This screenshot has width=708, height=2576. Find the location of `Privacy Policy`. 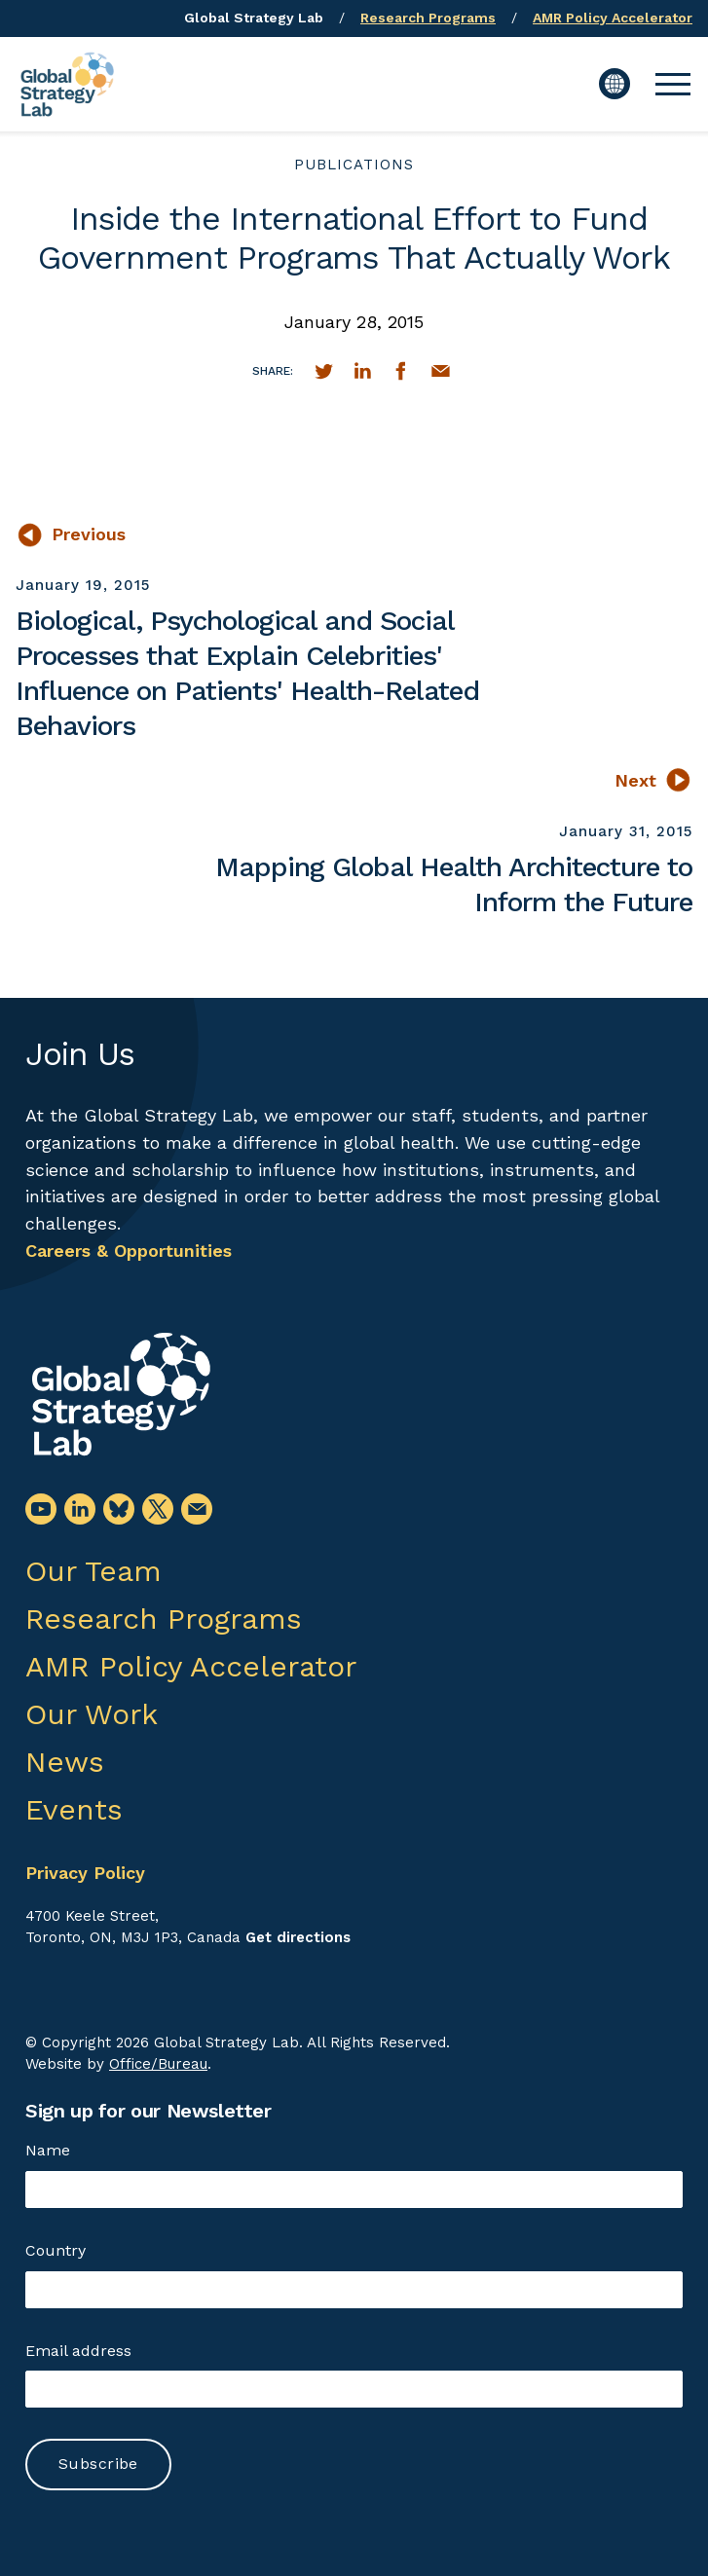

Privacy Policy is located at coordinates (85, 1872).